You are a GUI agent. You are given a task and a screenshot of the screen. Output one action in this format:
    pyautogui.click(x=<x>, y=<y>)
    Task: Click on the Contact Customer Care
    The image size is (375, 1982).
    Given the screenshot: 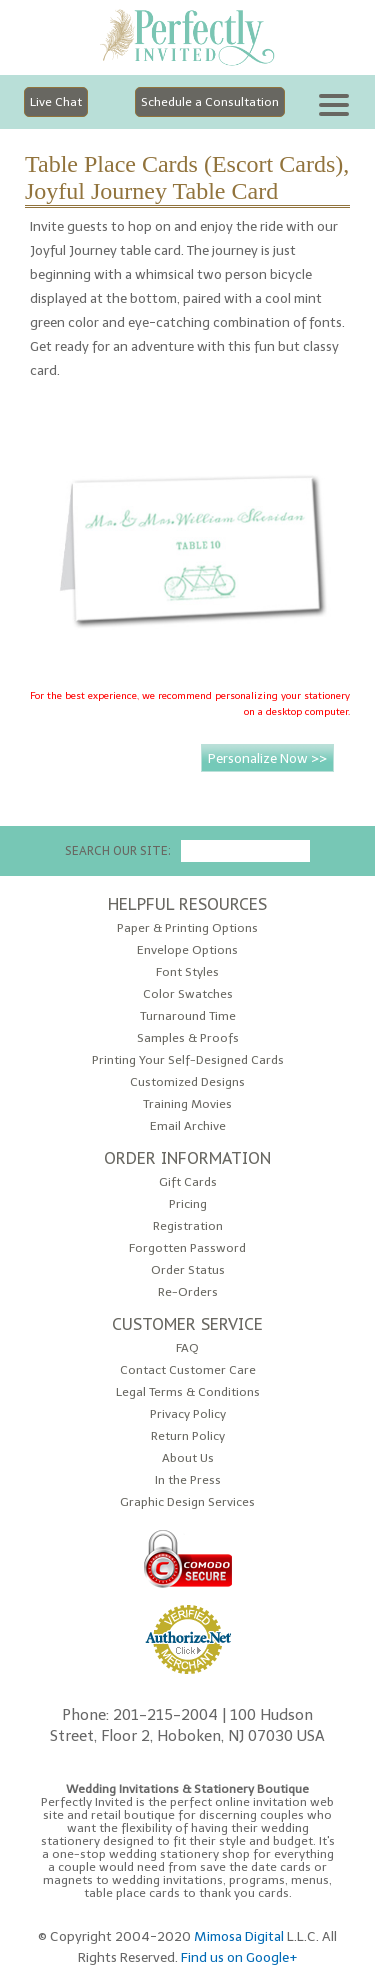 What is the action you would take?
    pyautogui.click(x=188, y=1370)
    